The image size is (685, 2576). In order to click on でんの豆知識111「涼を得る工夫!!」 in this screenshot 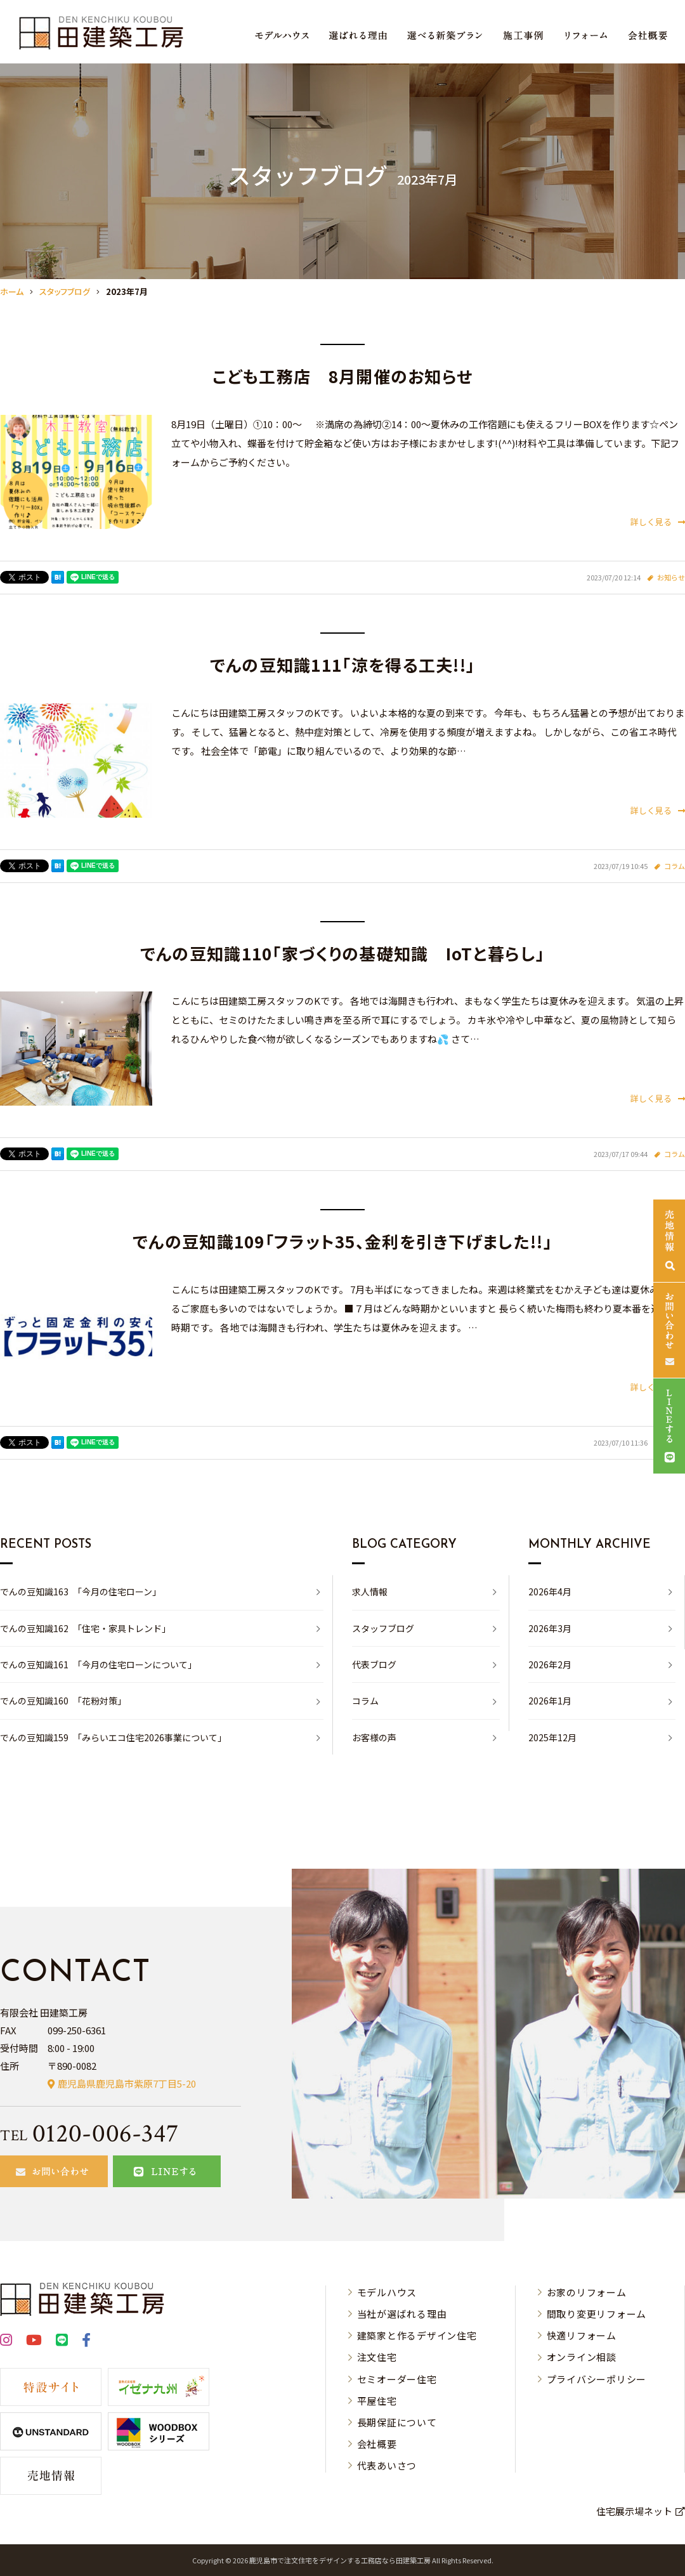, I will do `click(343, 664)`.